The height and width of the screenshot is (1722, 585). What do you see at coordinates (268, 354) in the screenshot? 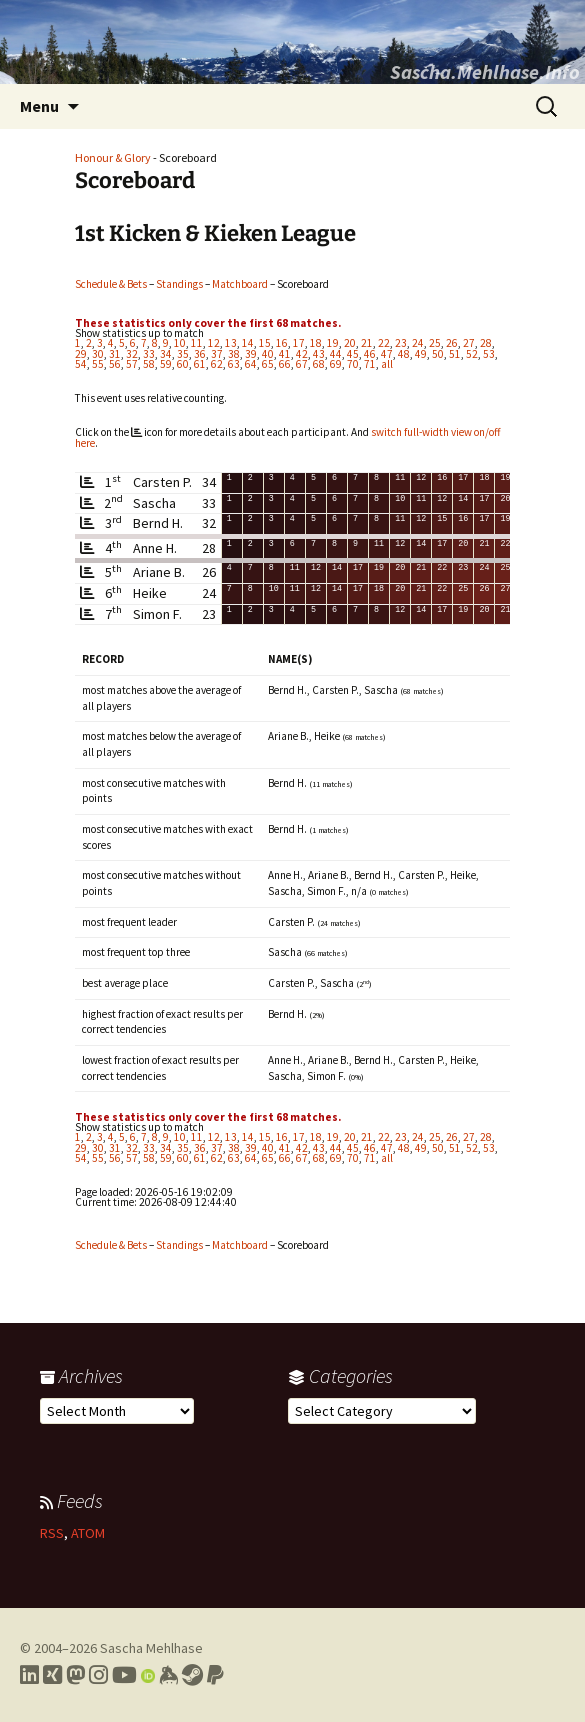
I see `40` at bounding box center [268, 354].